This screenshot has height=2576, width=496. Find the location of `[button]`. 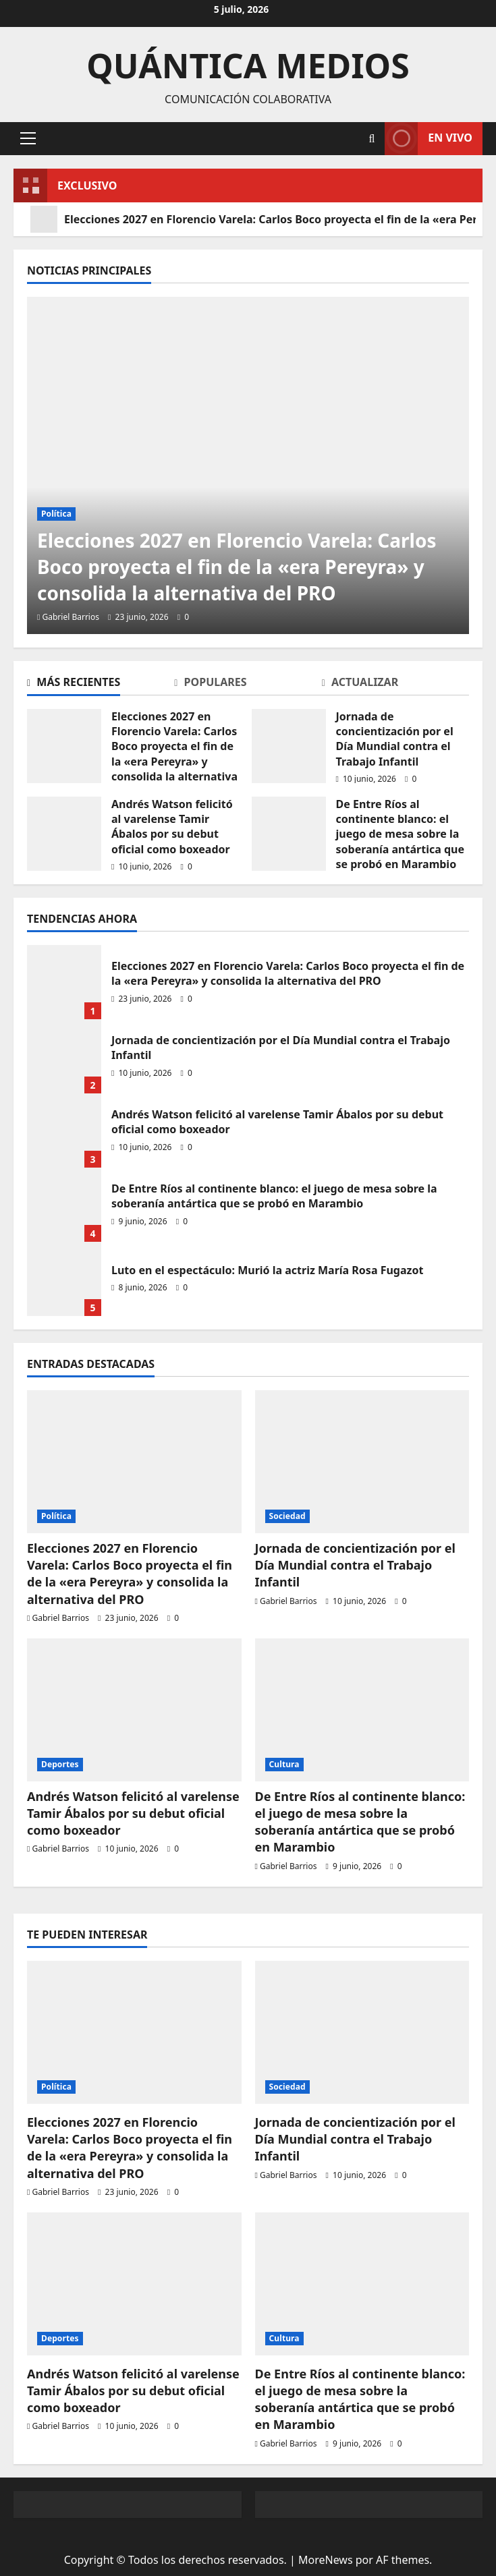

[button] is located at coordinates (28, 138).